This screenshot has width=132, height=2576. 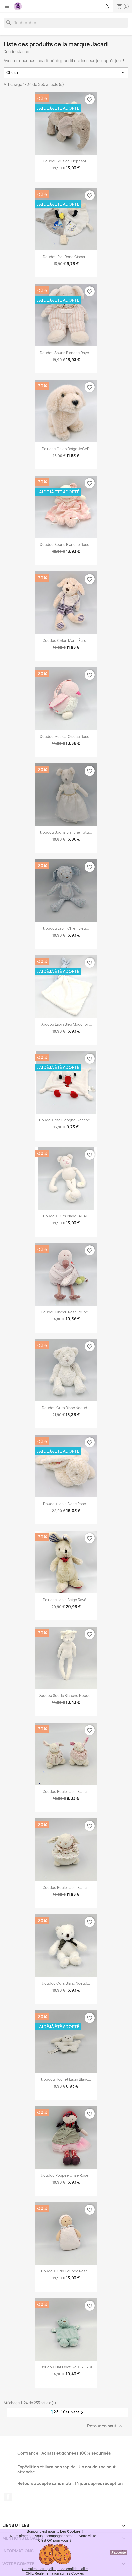 What do you see at coordinates (8, 2497) in the screenshot?
I see `Facebook` at bounding box center [8, 2497].